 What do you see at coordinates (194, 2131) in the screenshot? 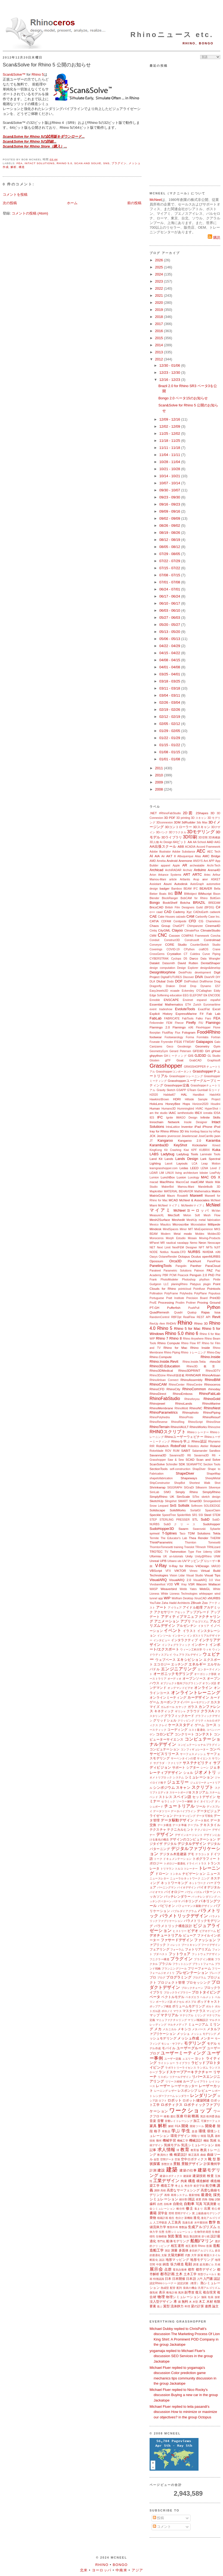
I see `楽器` at bounding box center [194, 2131].